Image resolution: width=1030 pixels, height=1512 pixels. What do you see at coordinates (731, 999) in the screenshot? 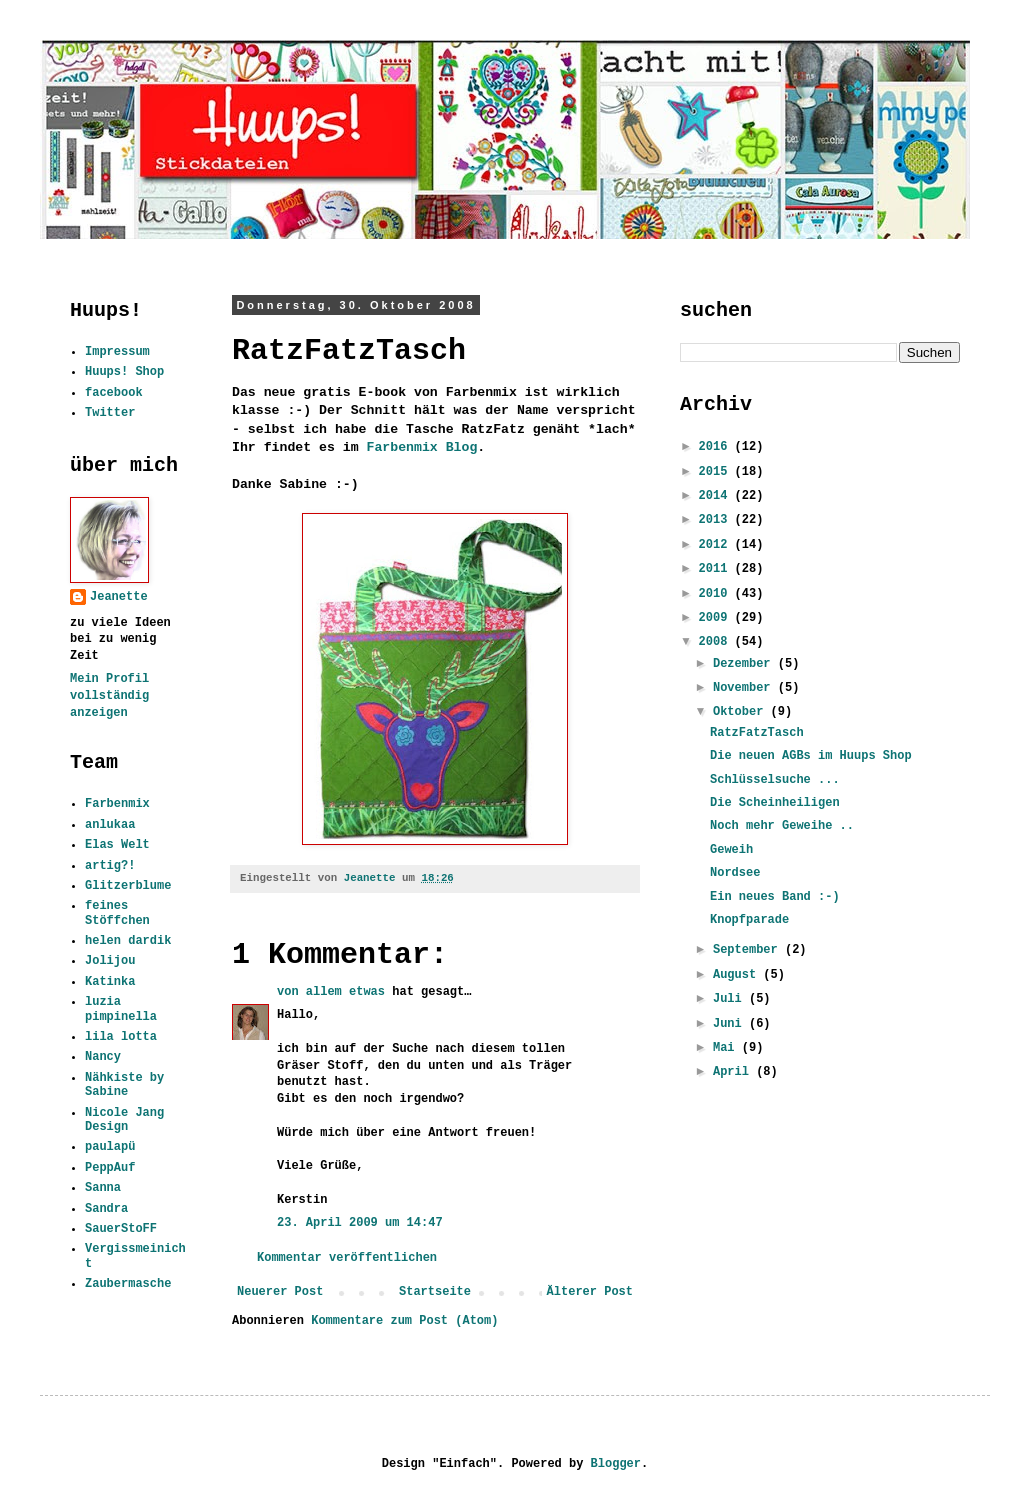
I see `Juli` at bounding box center [731, 999].